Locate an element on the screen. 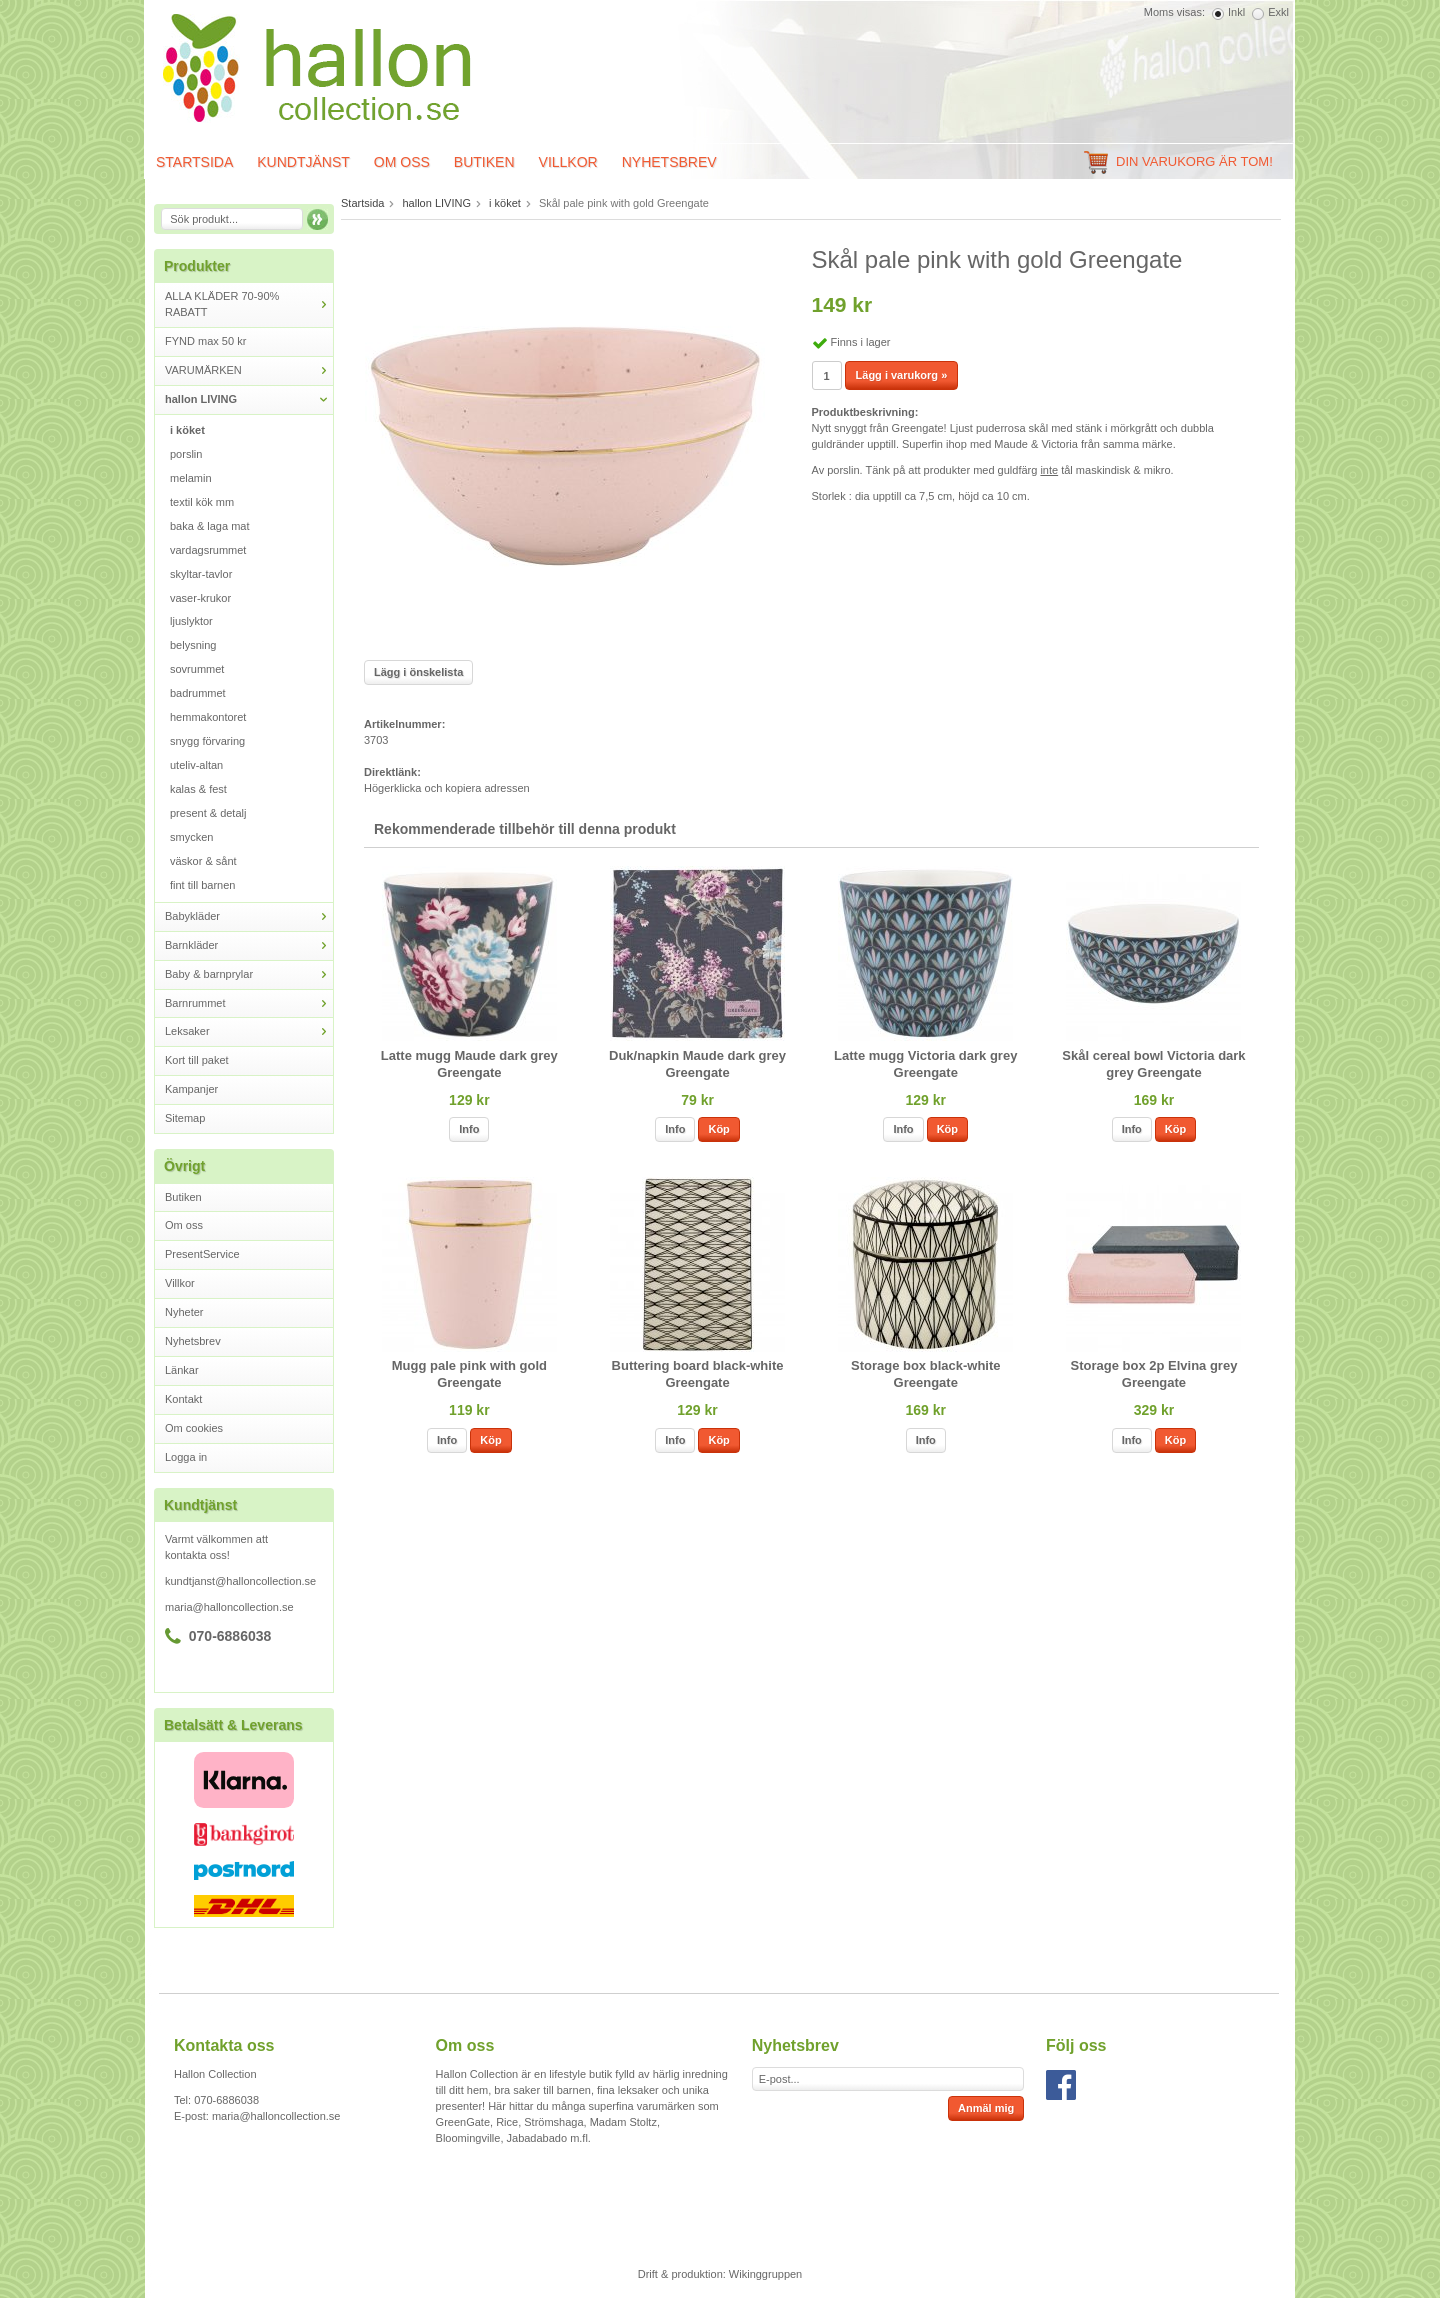  melamin is located at coordinates (191, 478).